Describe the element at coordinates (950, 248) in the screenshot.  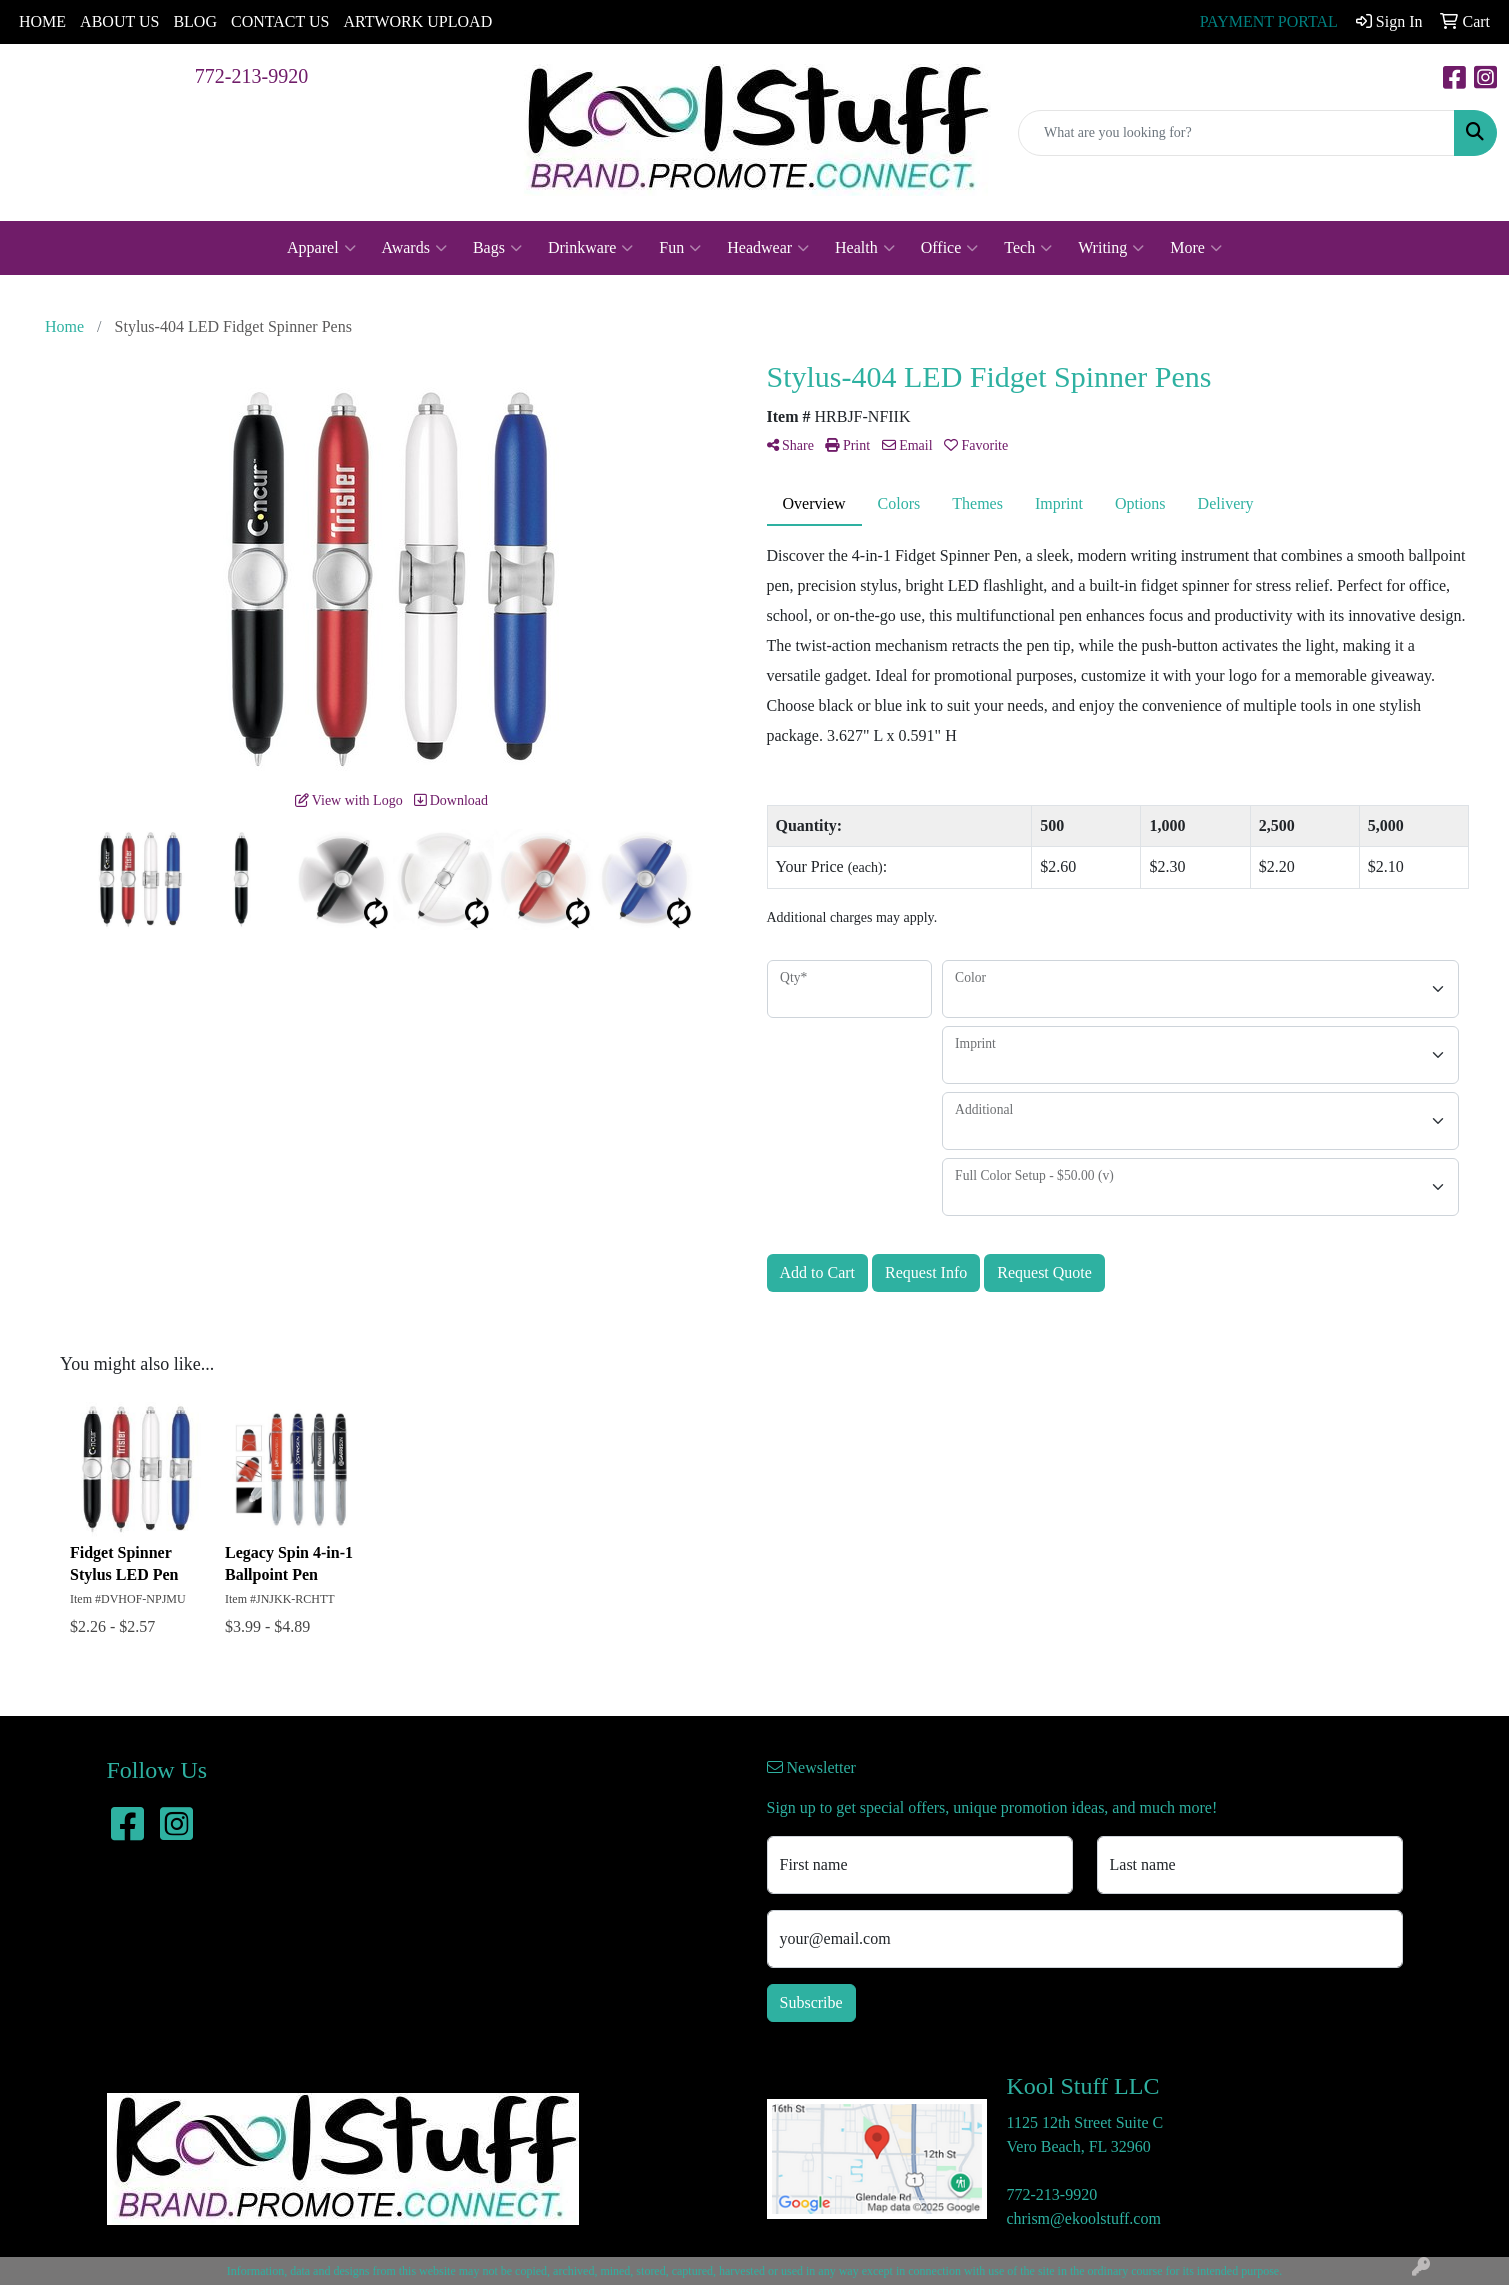
I see `Office` at that location.